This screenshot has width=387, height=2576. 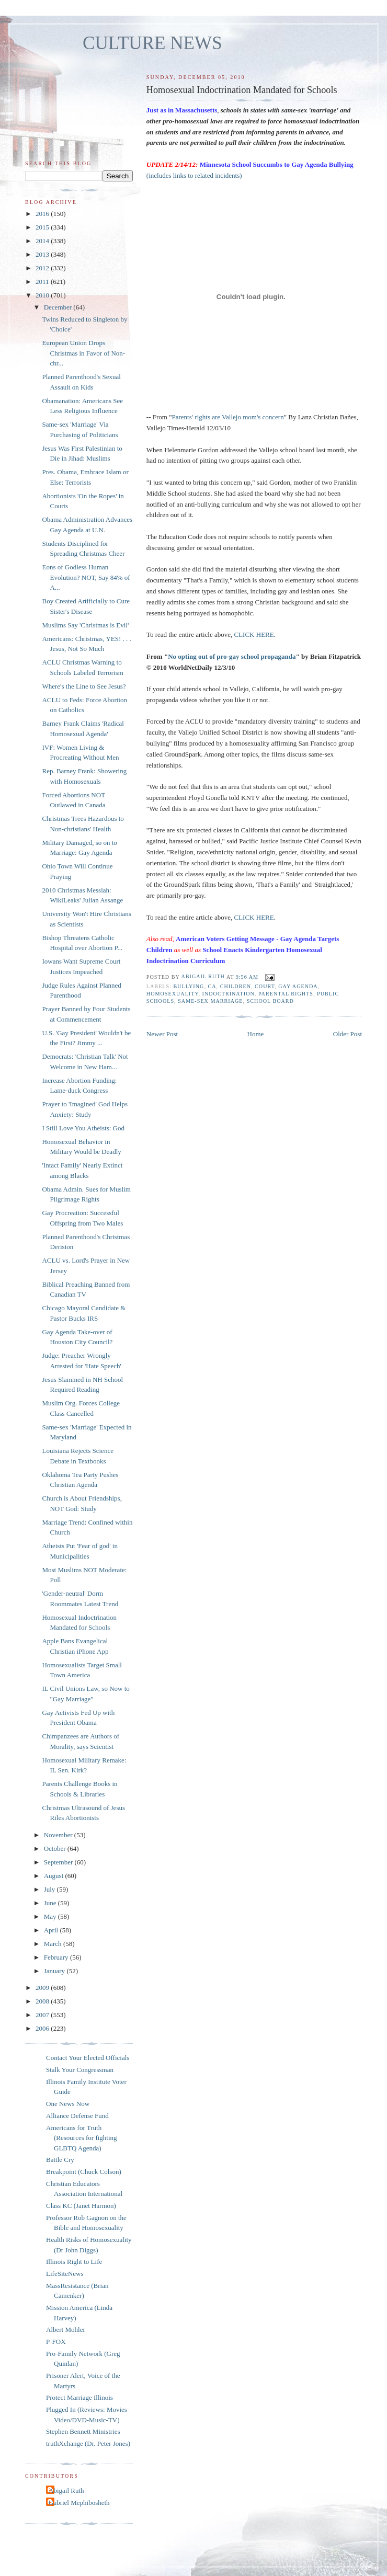 I want to click on gay agenda, so click(x=298, y=986).